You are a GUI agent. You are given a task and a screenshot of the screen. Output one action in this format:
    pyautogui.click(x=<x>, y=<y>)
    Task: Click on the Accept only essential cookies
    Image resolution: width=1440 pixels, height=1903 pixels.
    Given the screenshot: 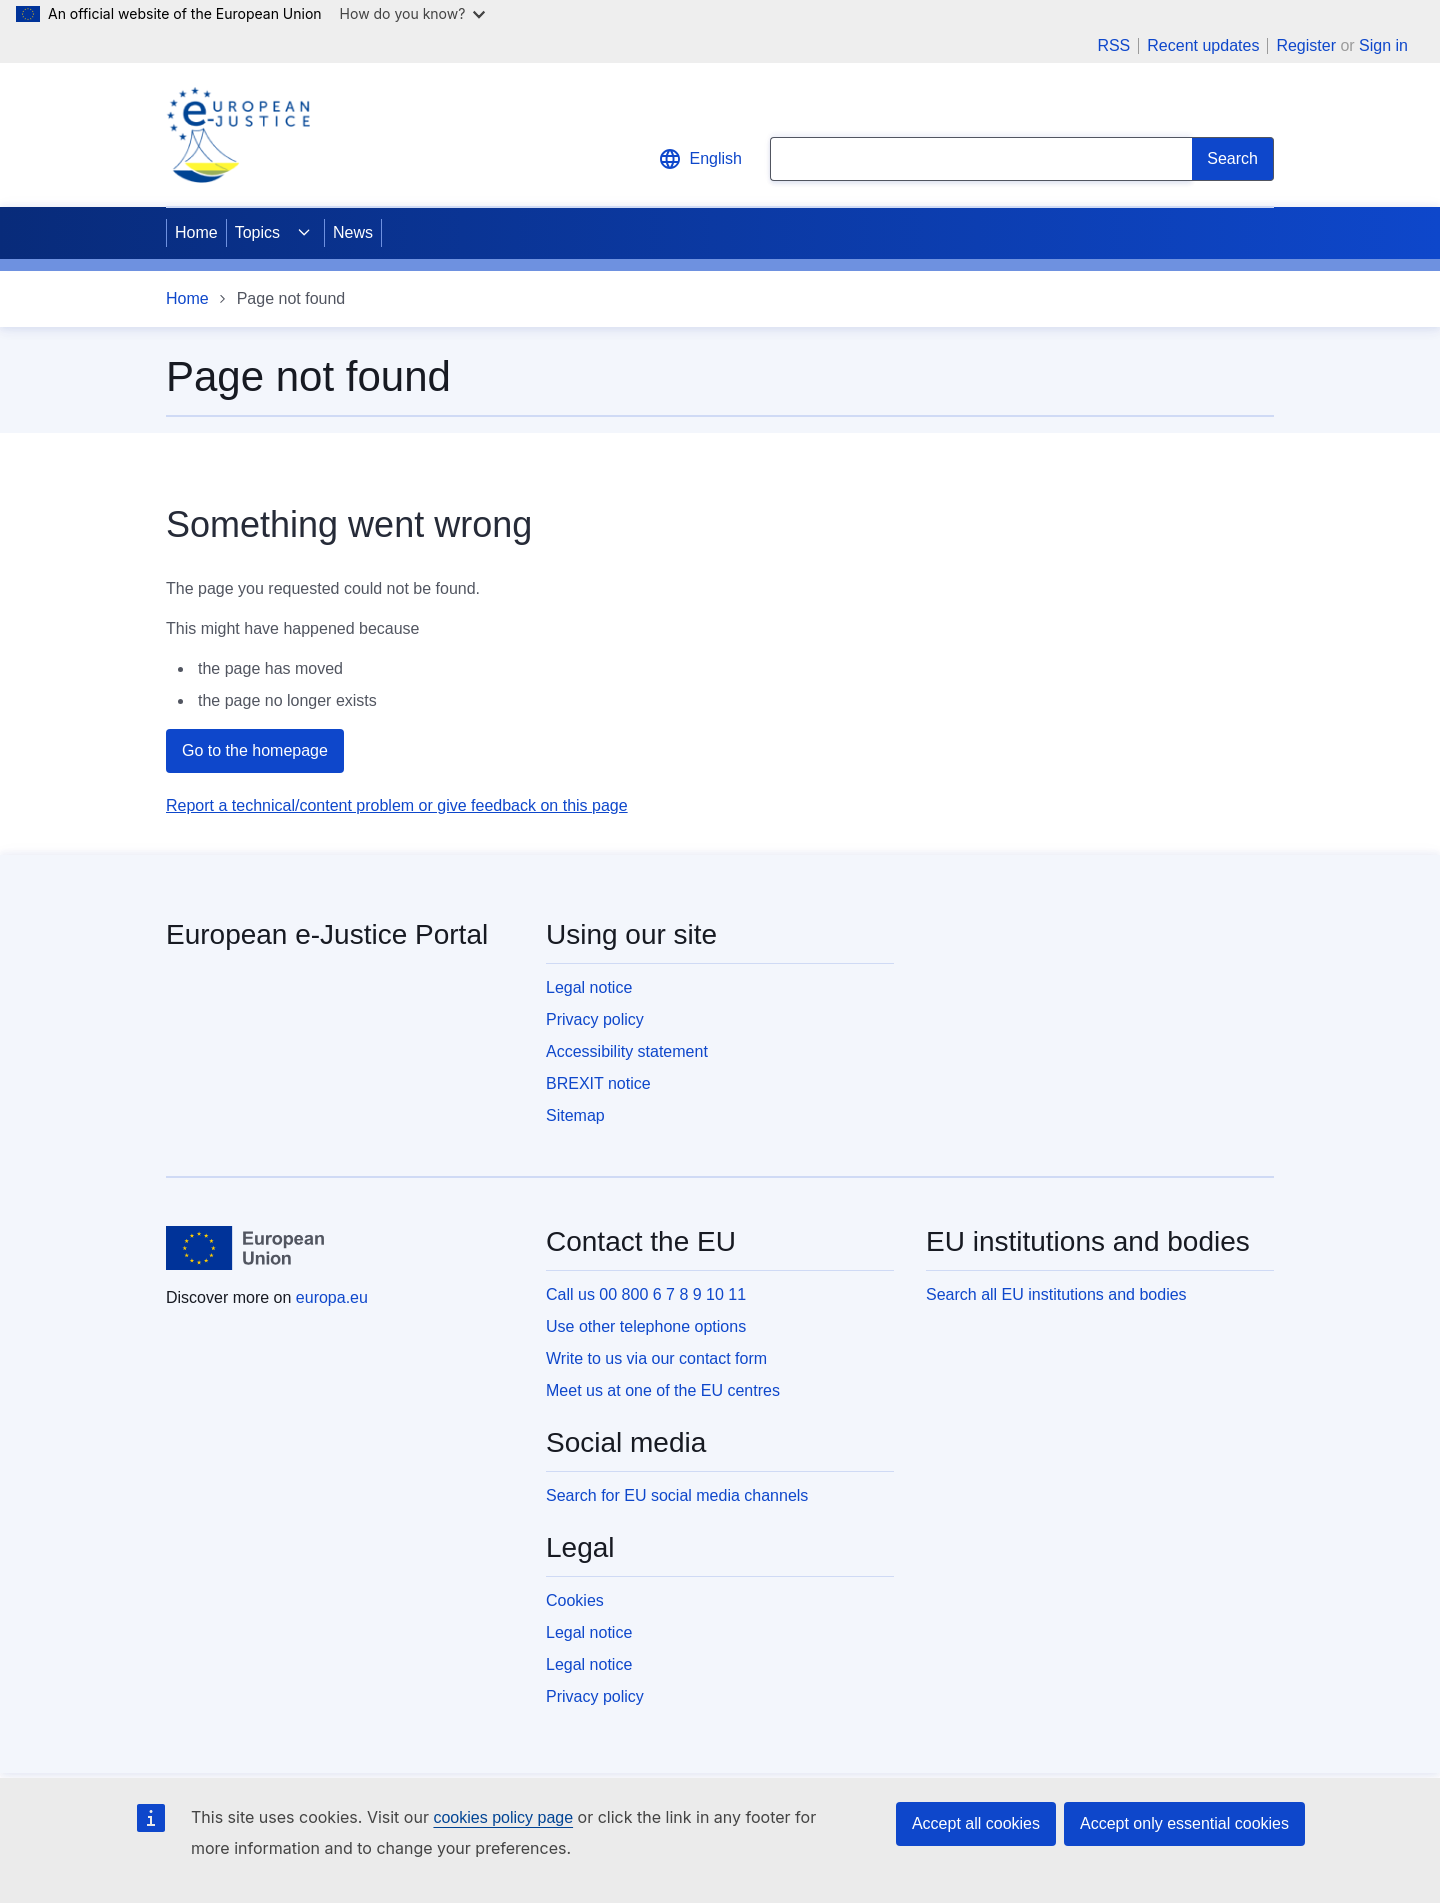 What is the action you would take?
    pyautogui.click(x=1184, y=1823)
    